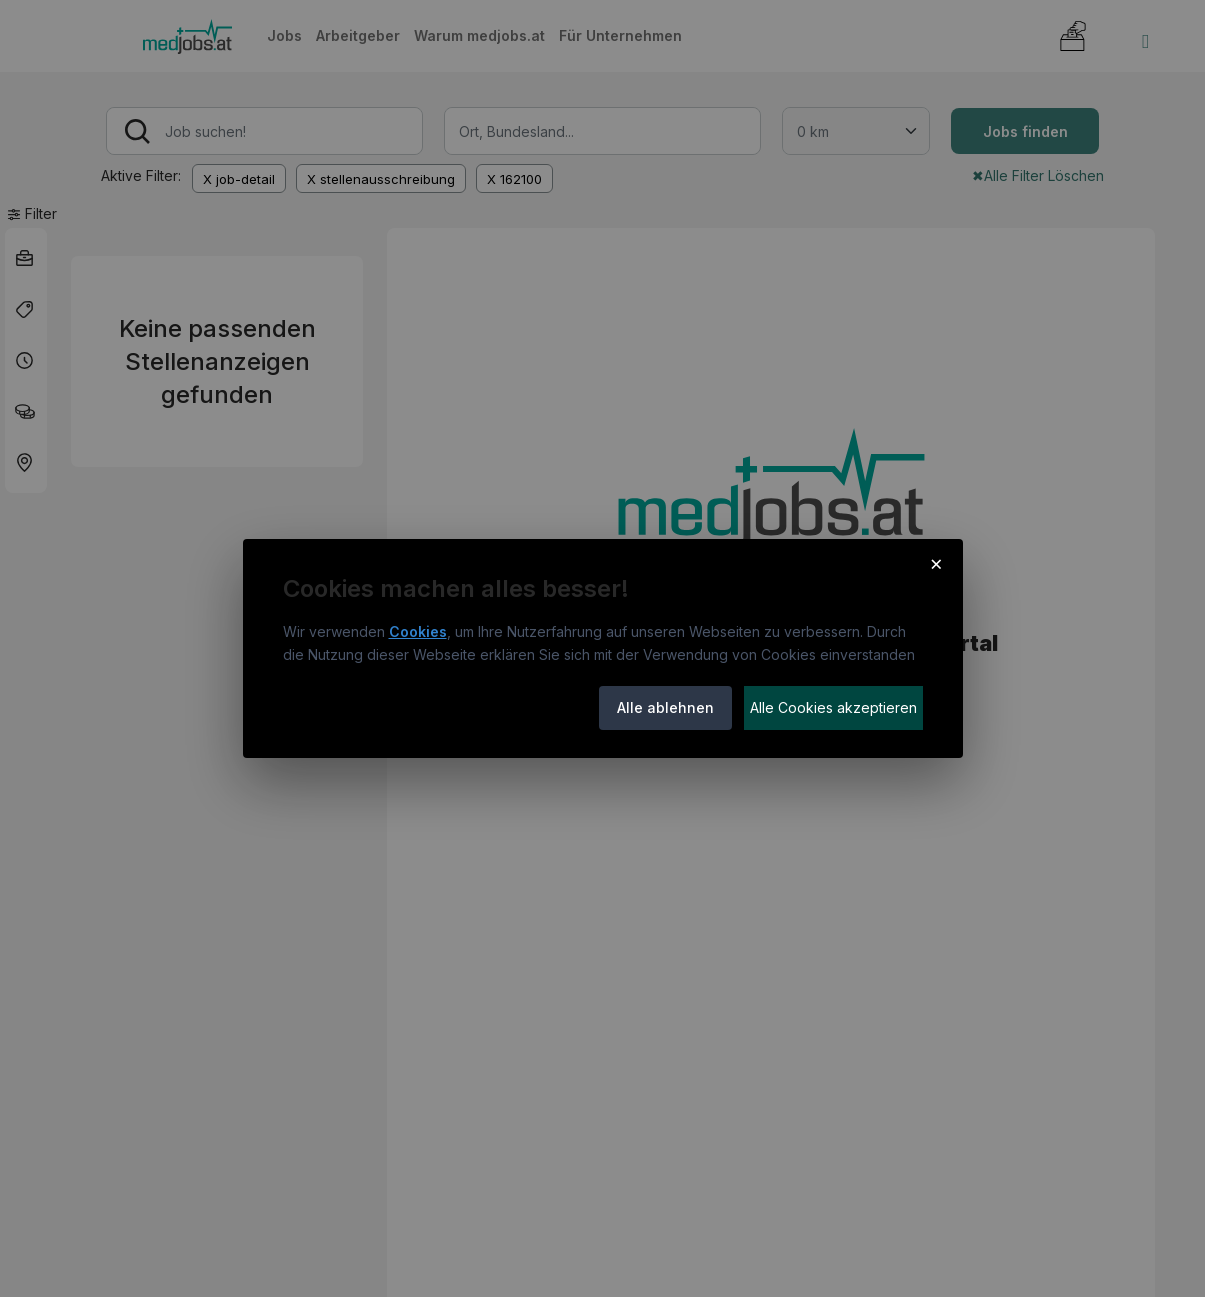 The height and width of the screenshot is (1297, 1205). Describe the element at coordinates (936, 563) in the screenshot. I see `× [Cookie-Hinweis schließen]` at that location.